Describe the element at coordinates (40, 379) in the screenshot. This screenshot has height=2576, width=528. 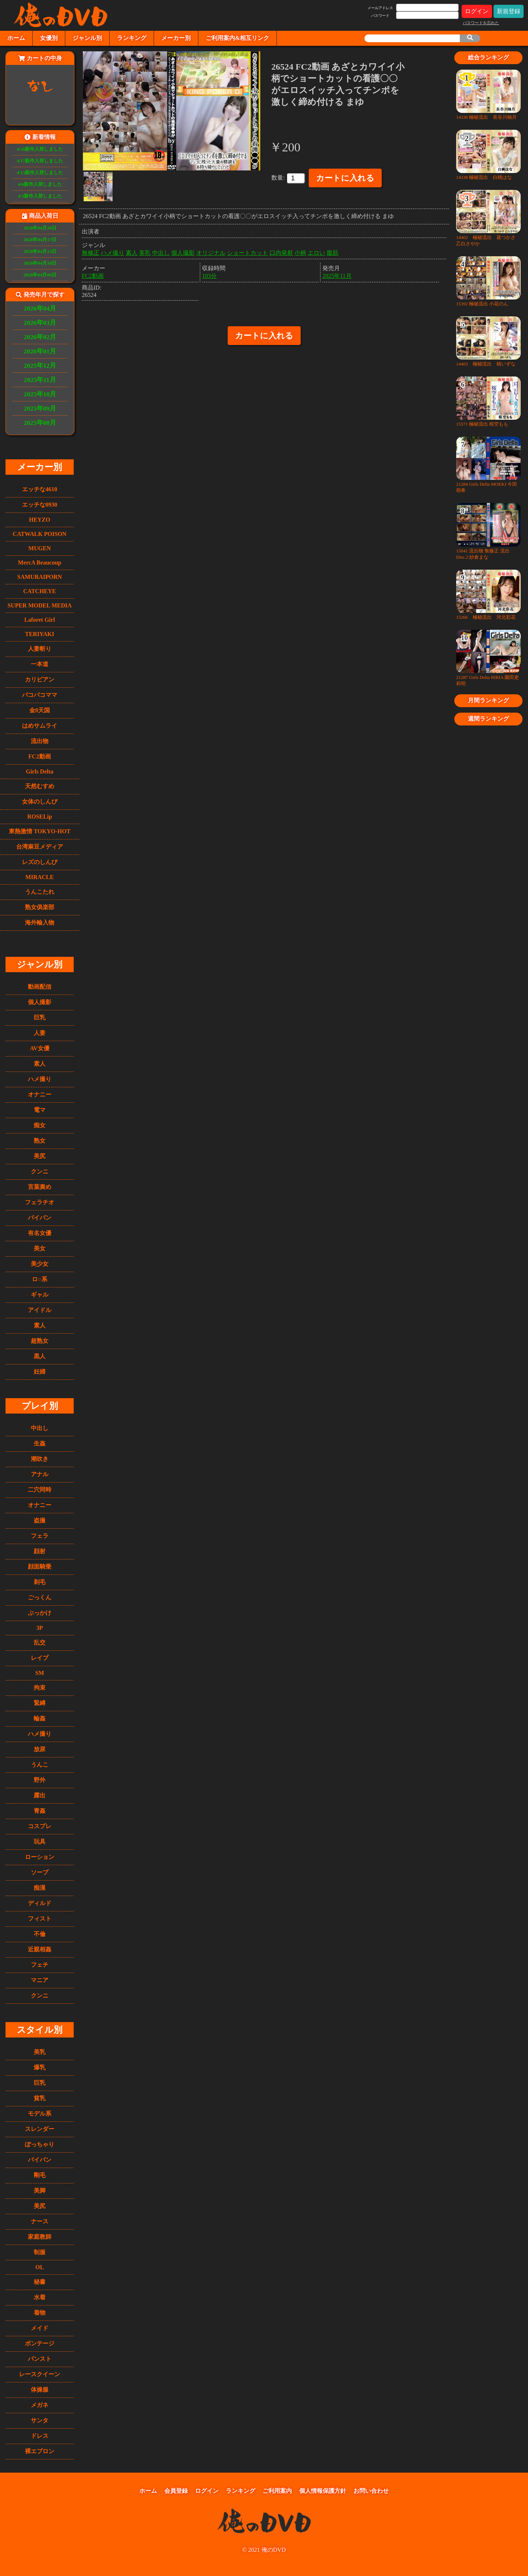
I see `2025年11月` at that location.